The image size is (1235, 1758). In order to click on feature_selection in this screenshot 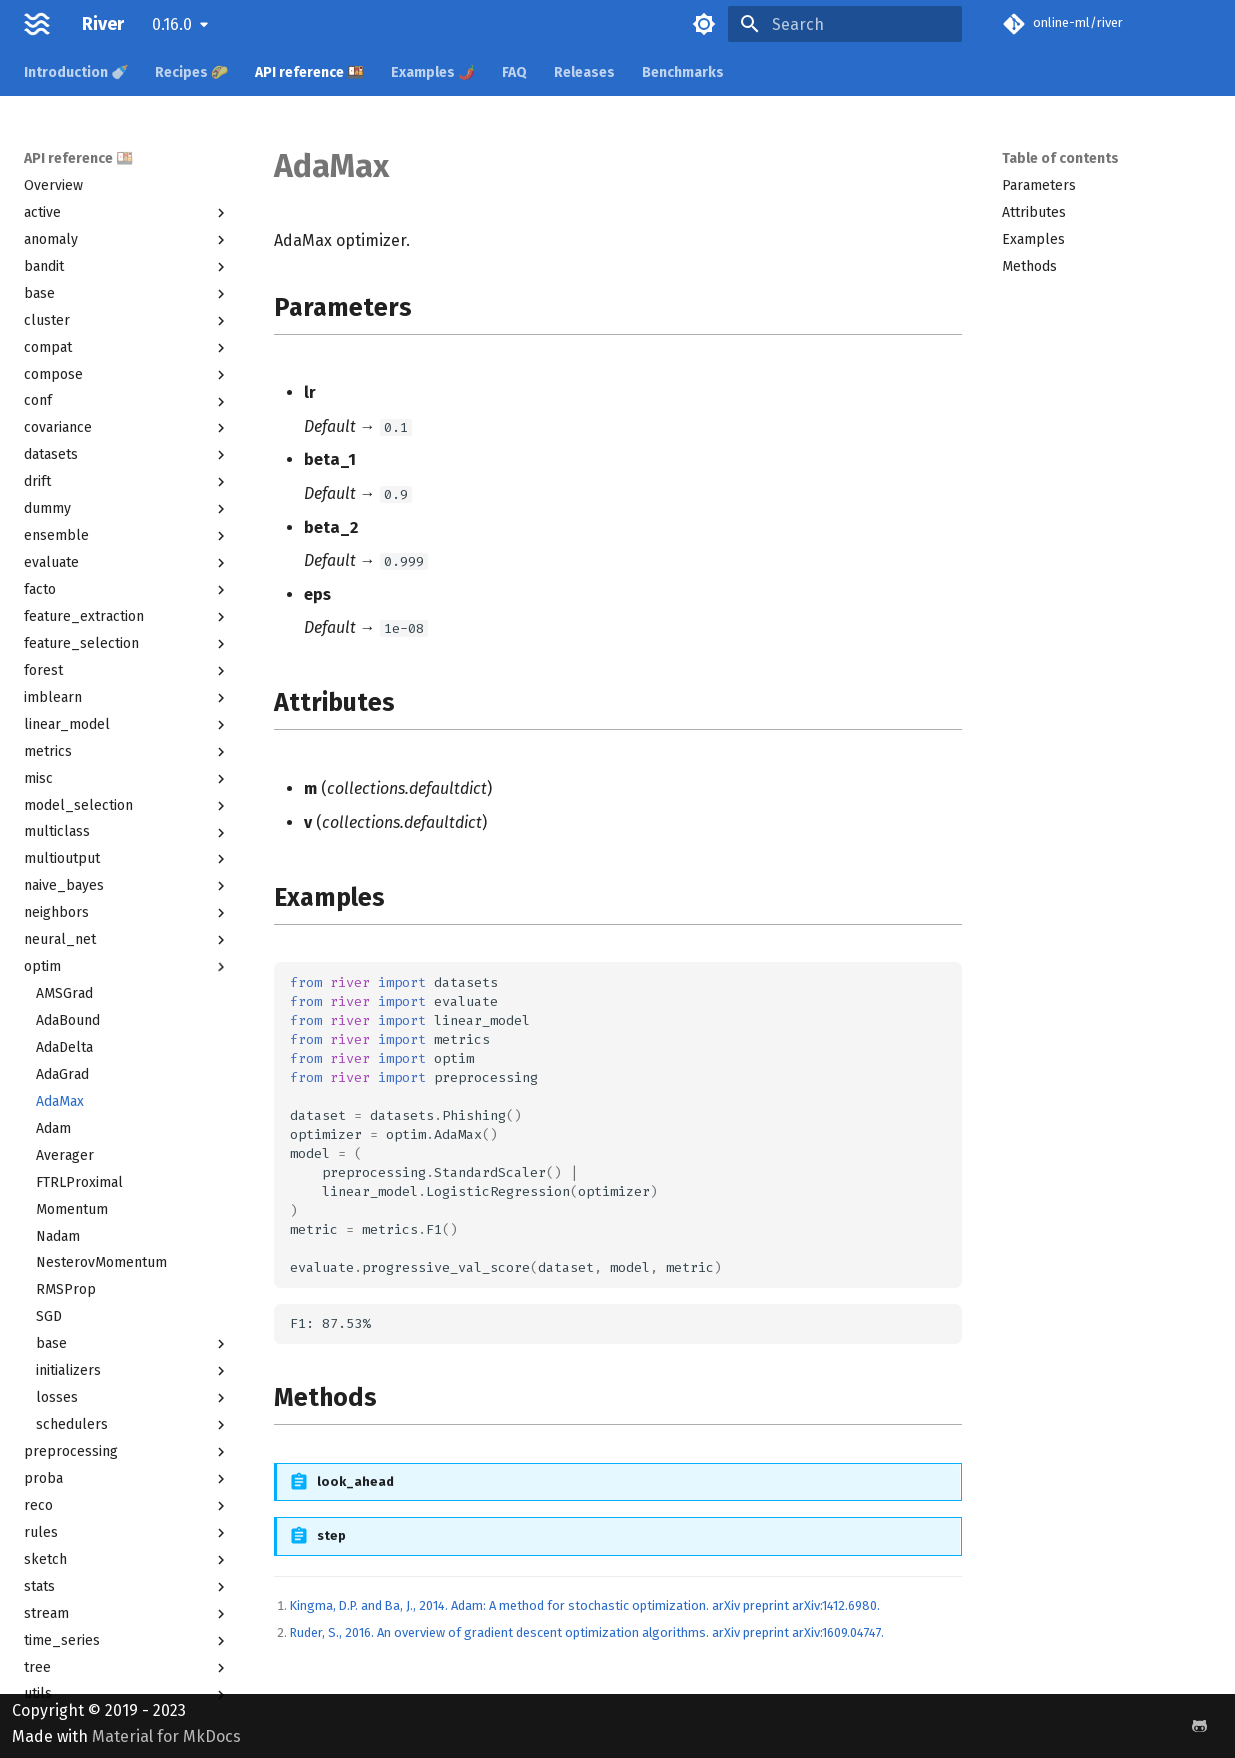, I will do `click(127, 644)`.